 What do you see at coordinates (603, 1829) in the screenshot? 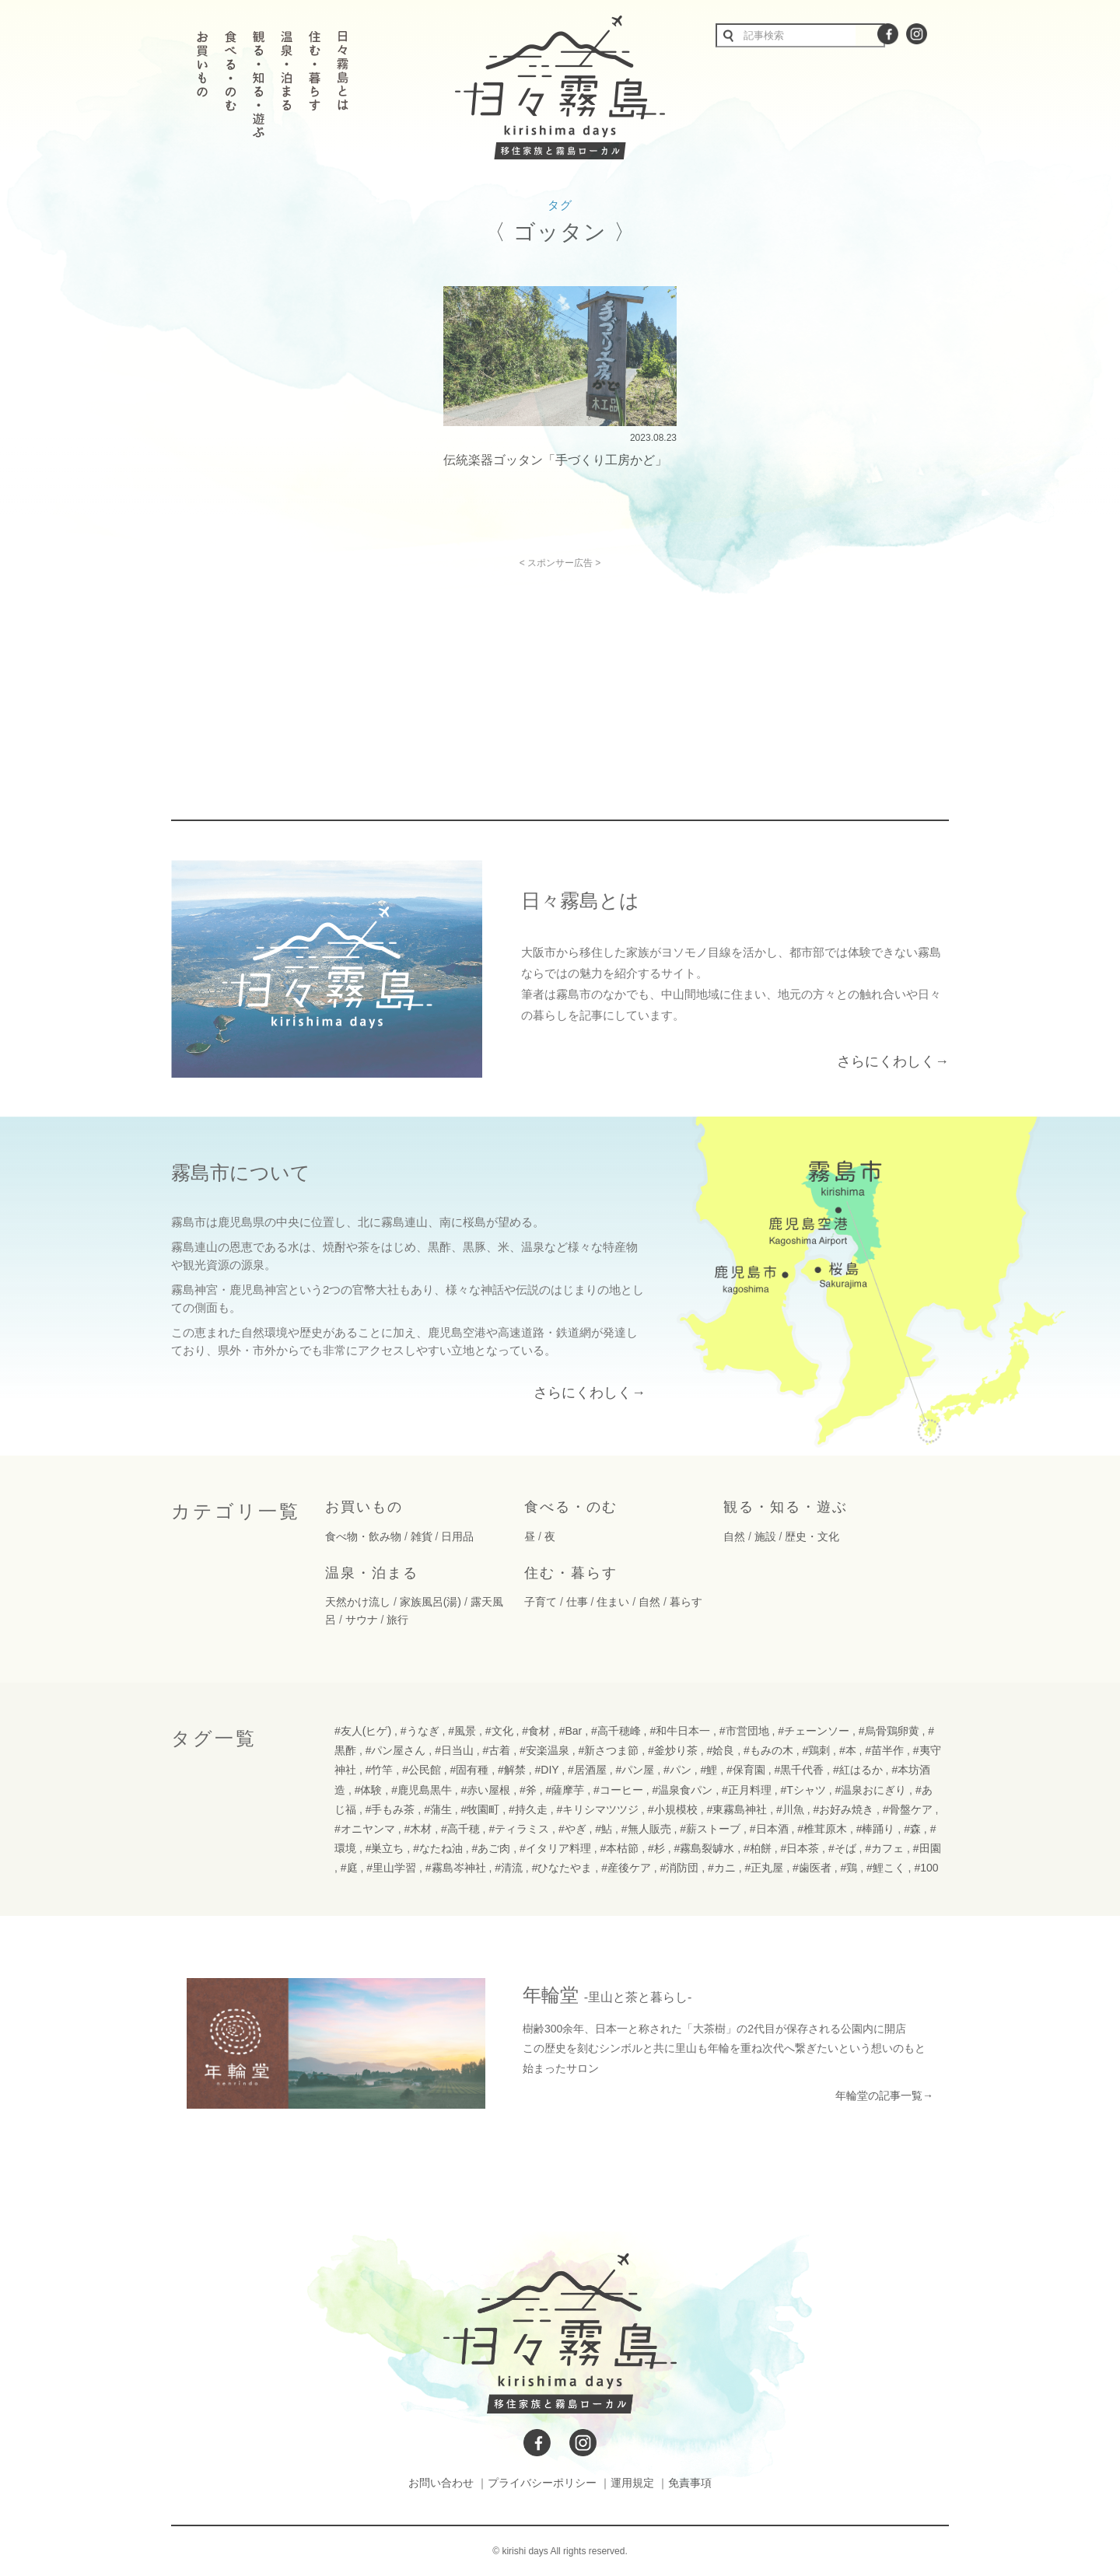
I see `#鮎` at bounding box center [603, 1829].